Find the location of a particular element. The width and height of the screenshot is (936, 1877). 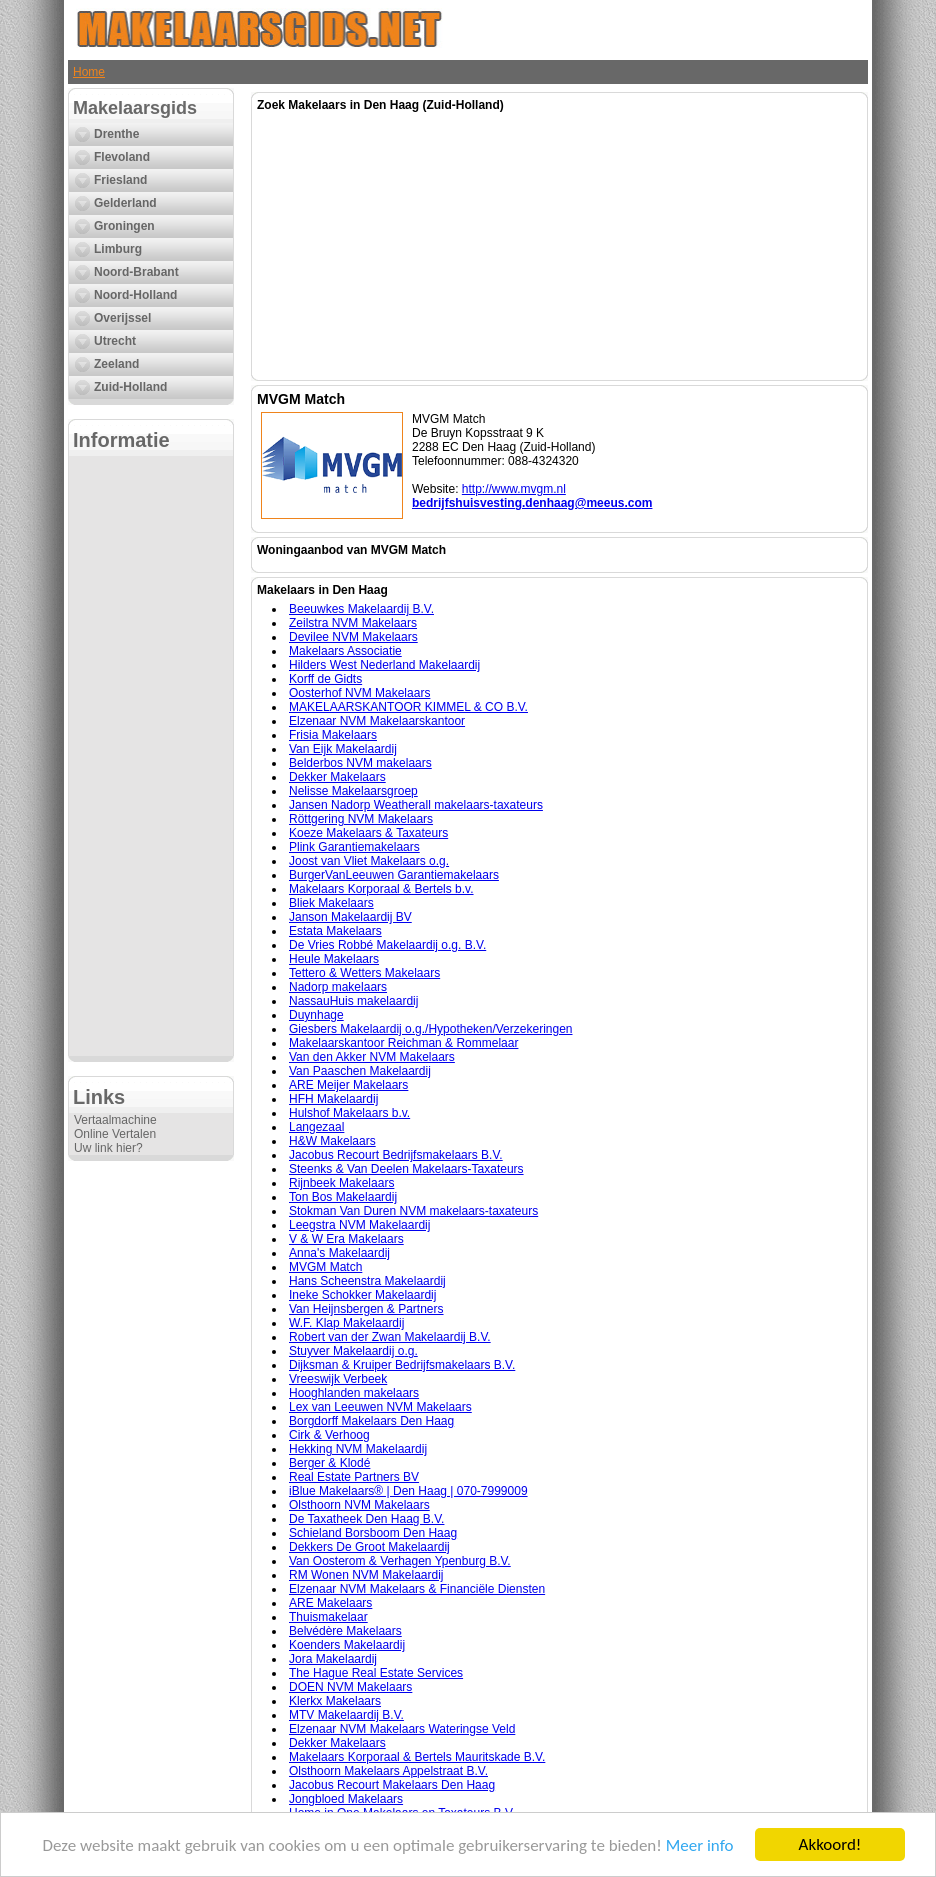

Makelaarskantoor Reichman & Rommelaar is located at coordinates (403, 1043).